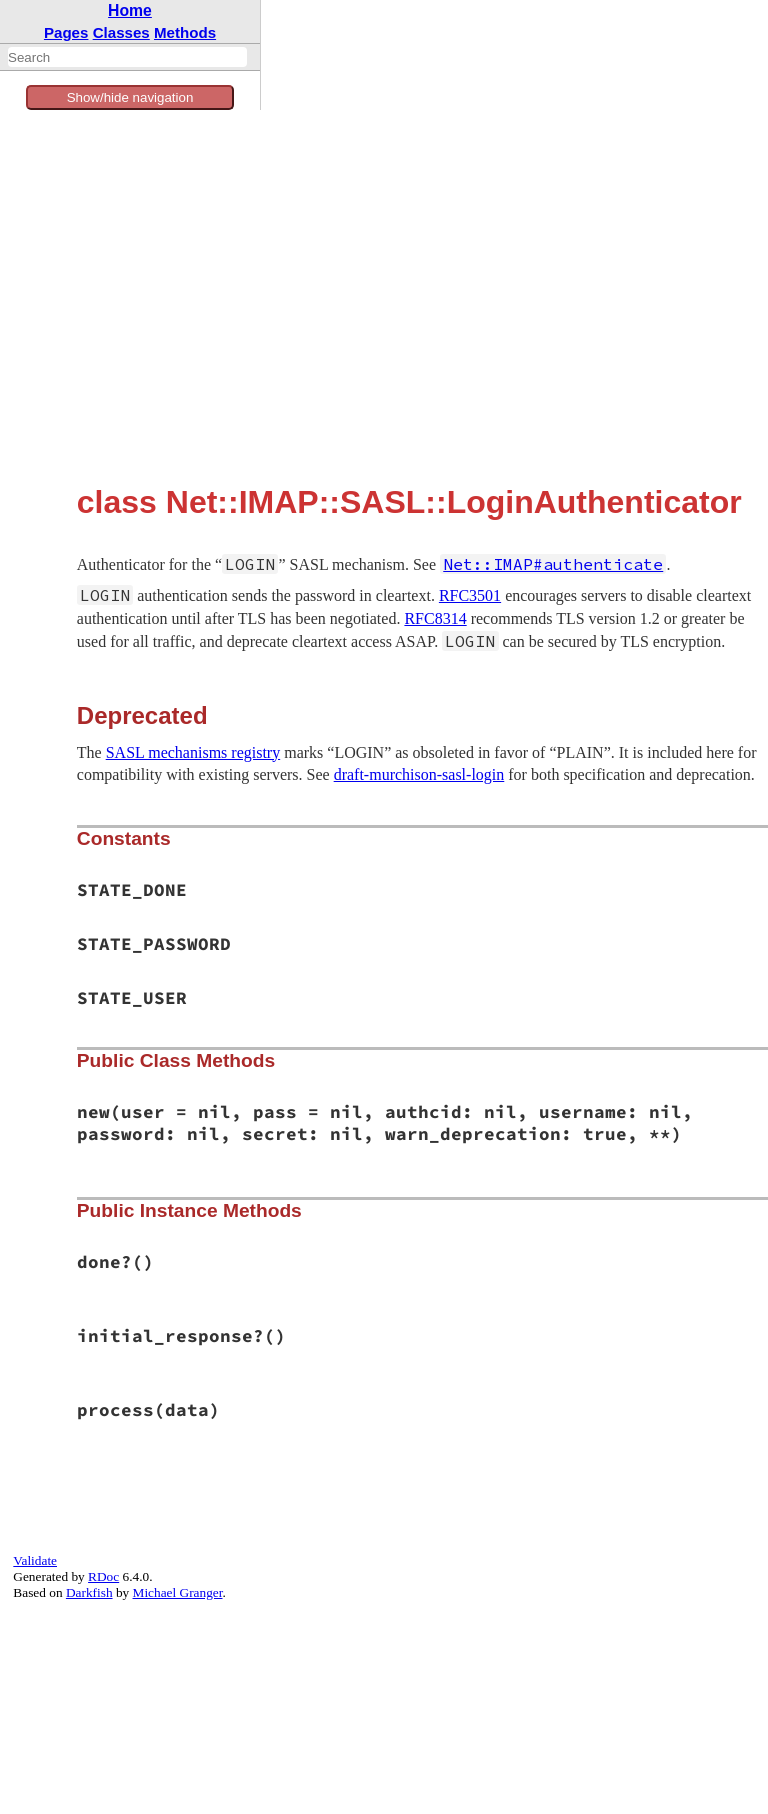  I want to click on Show/hide navigation, so click(130, 97).